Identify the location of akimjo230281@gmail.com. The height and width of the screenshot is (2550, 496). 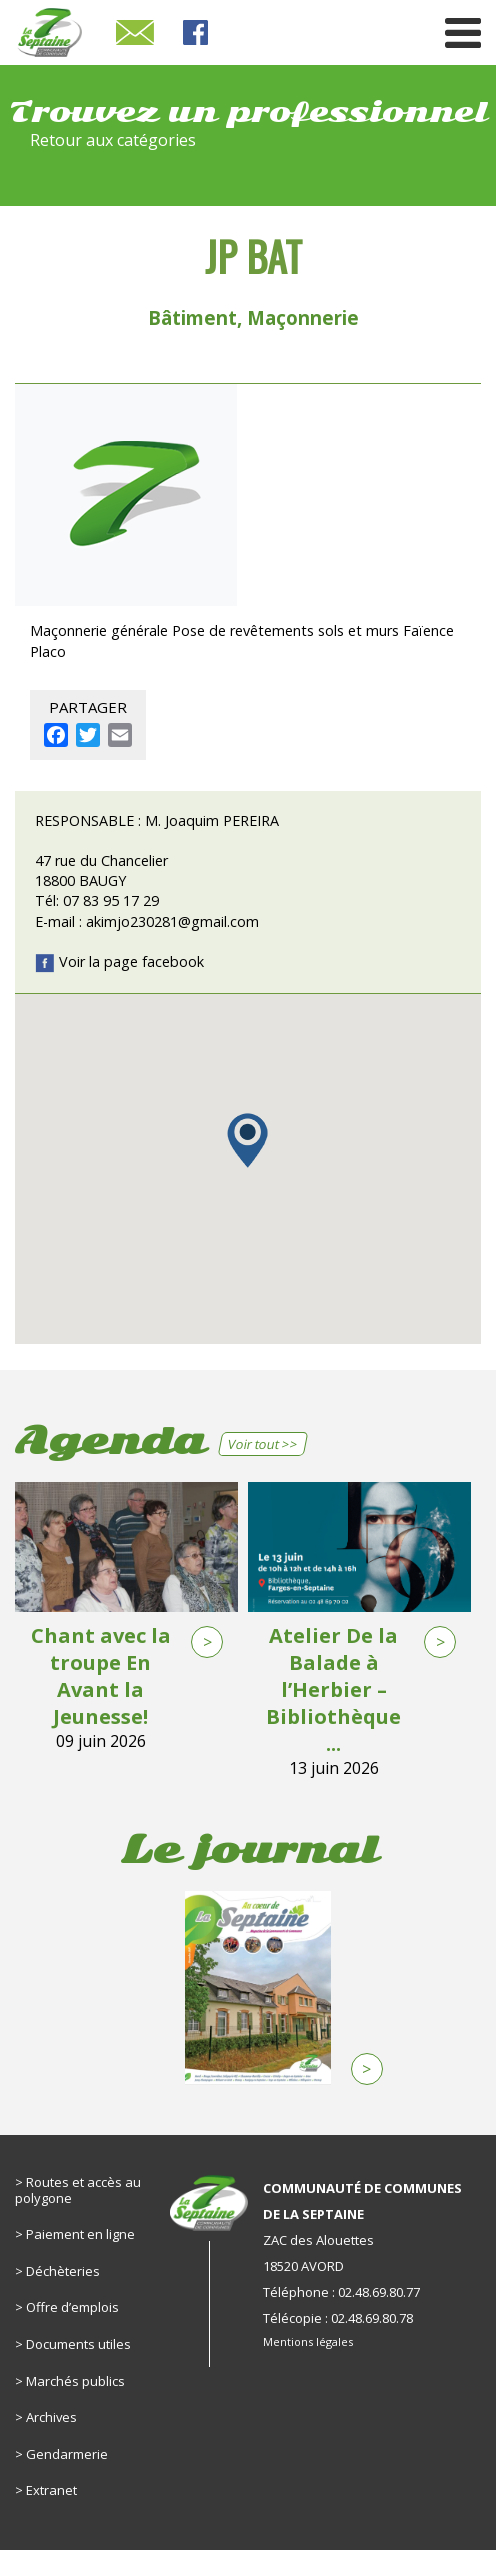
(172, 921).